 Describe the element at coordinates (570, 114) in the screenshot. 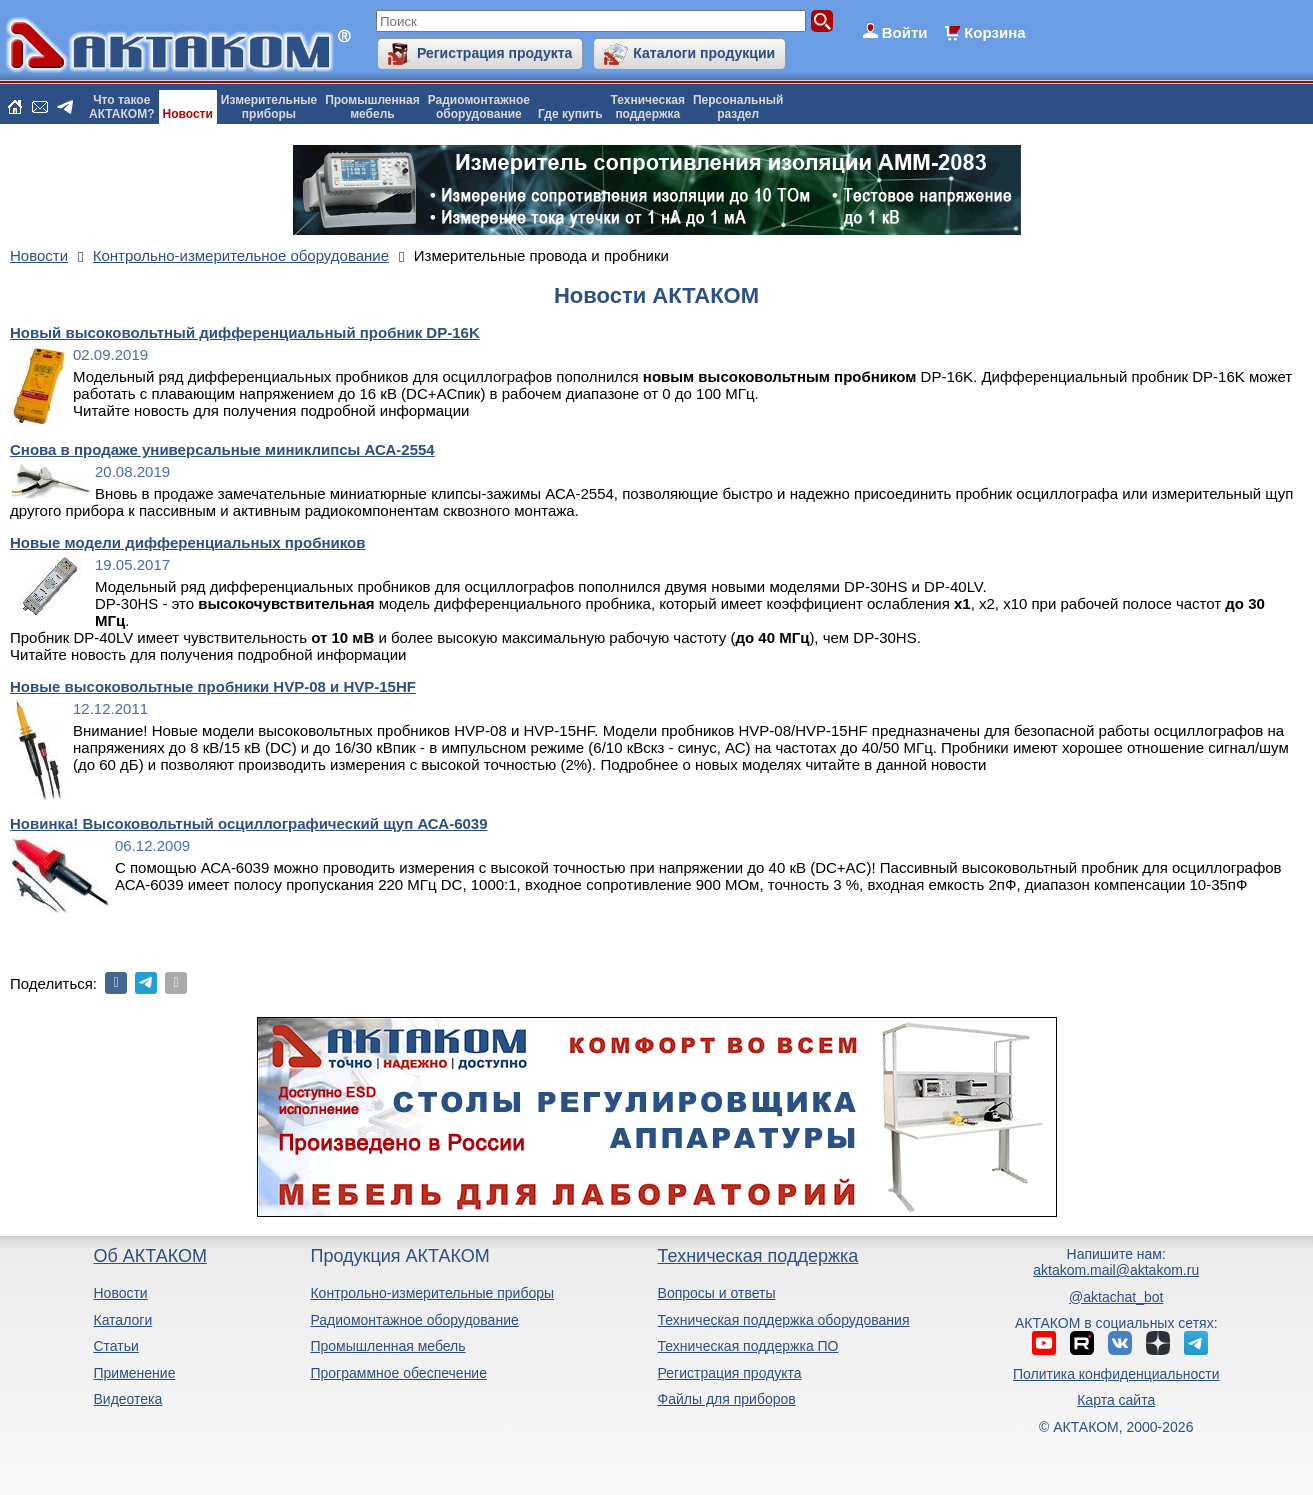

I see `Где купить` at that location.